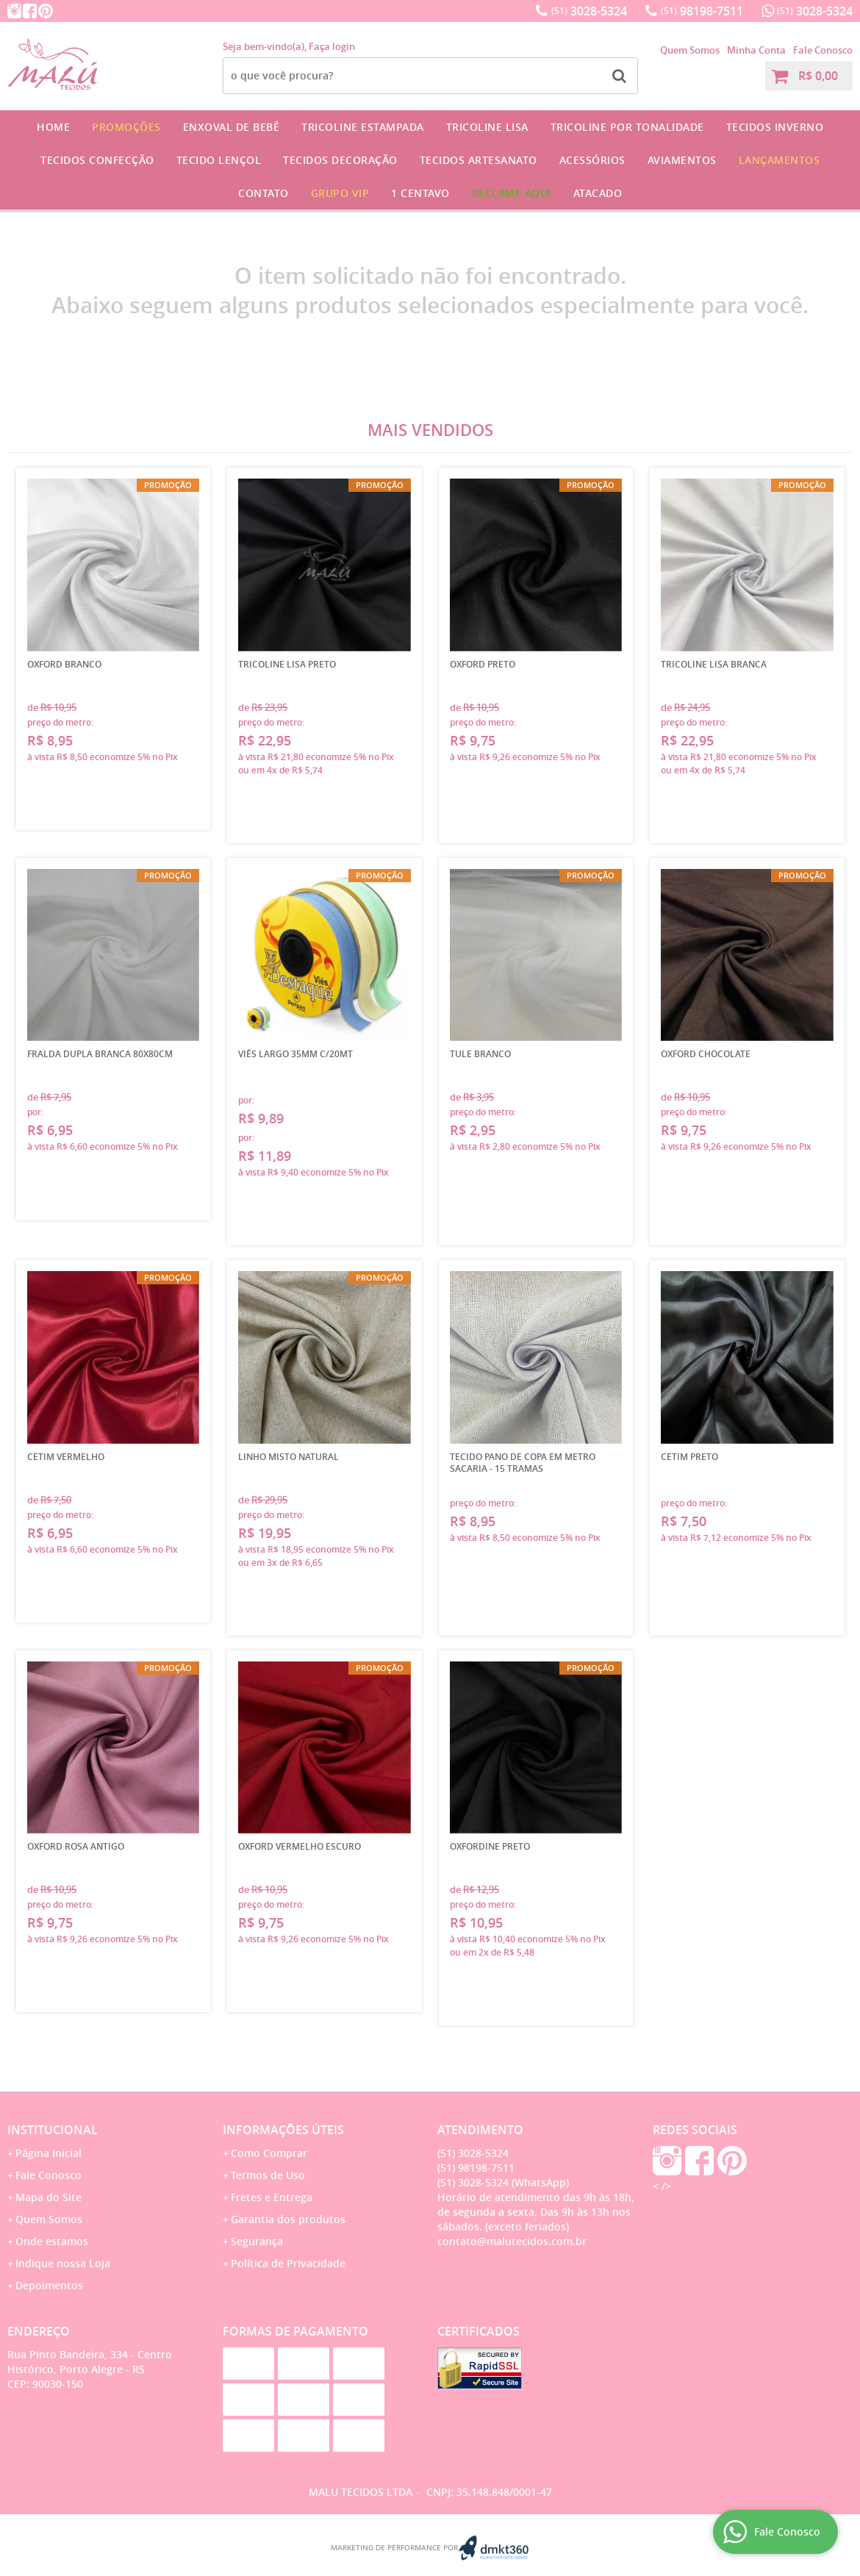  I want to click on Enxoval de Bebê, so click(231, 127).